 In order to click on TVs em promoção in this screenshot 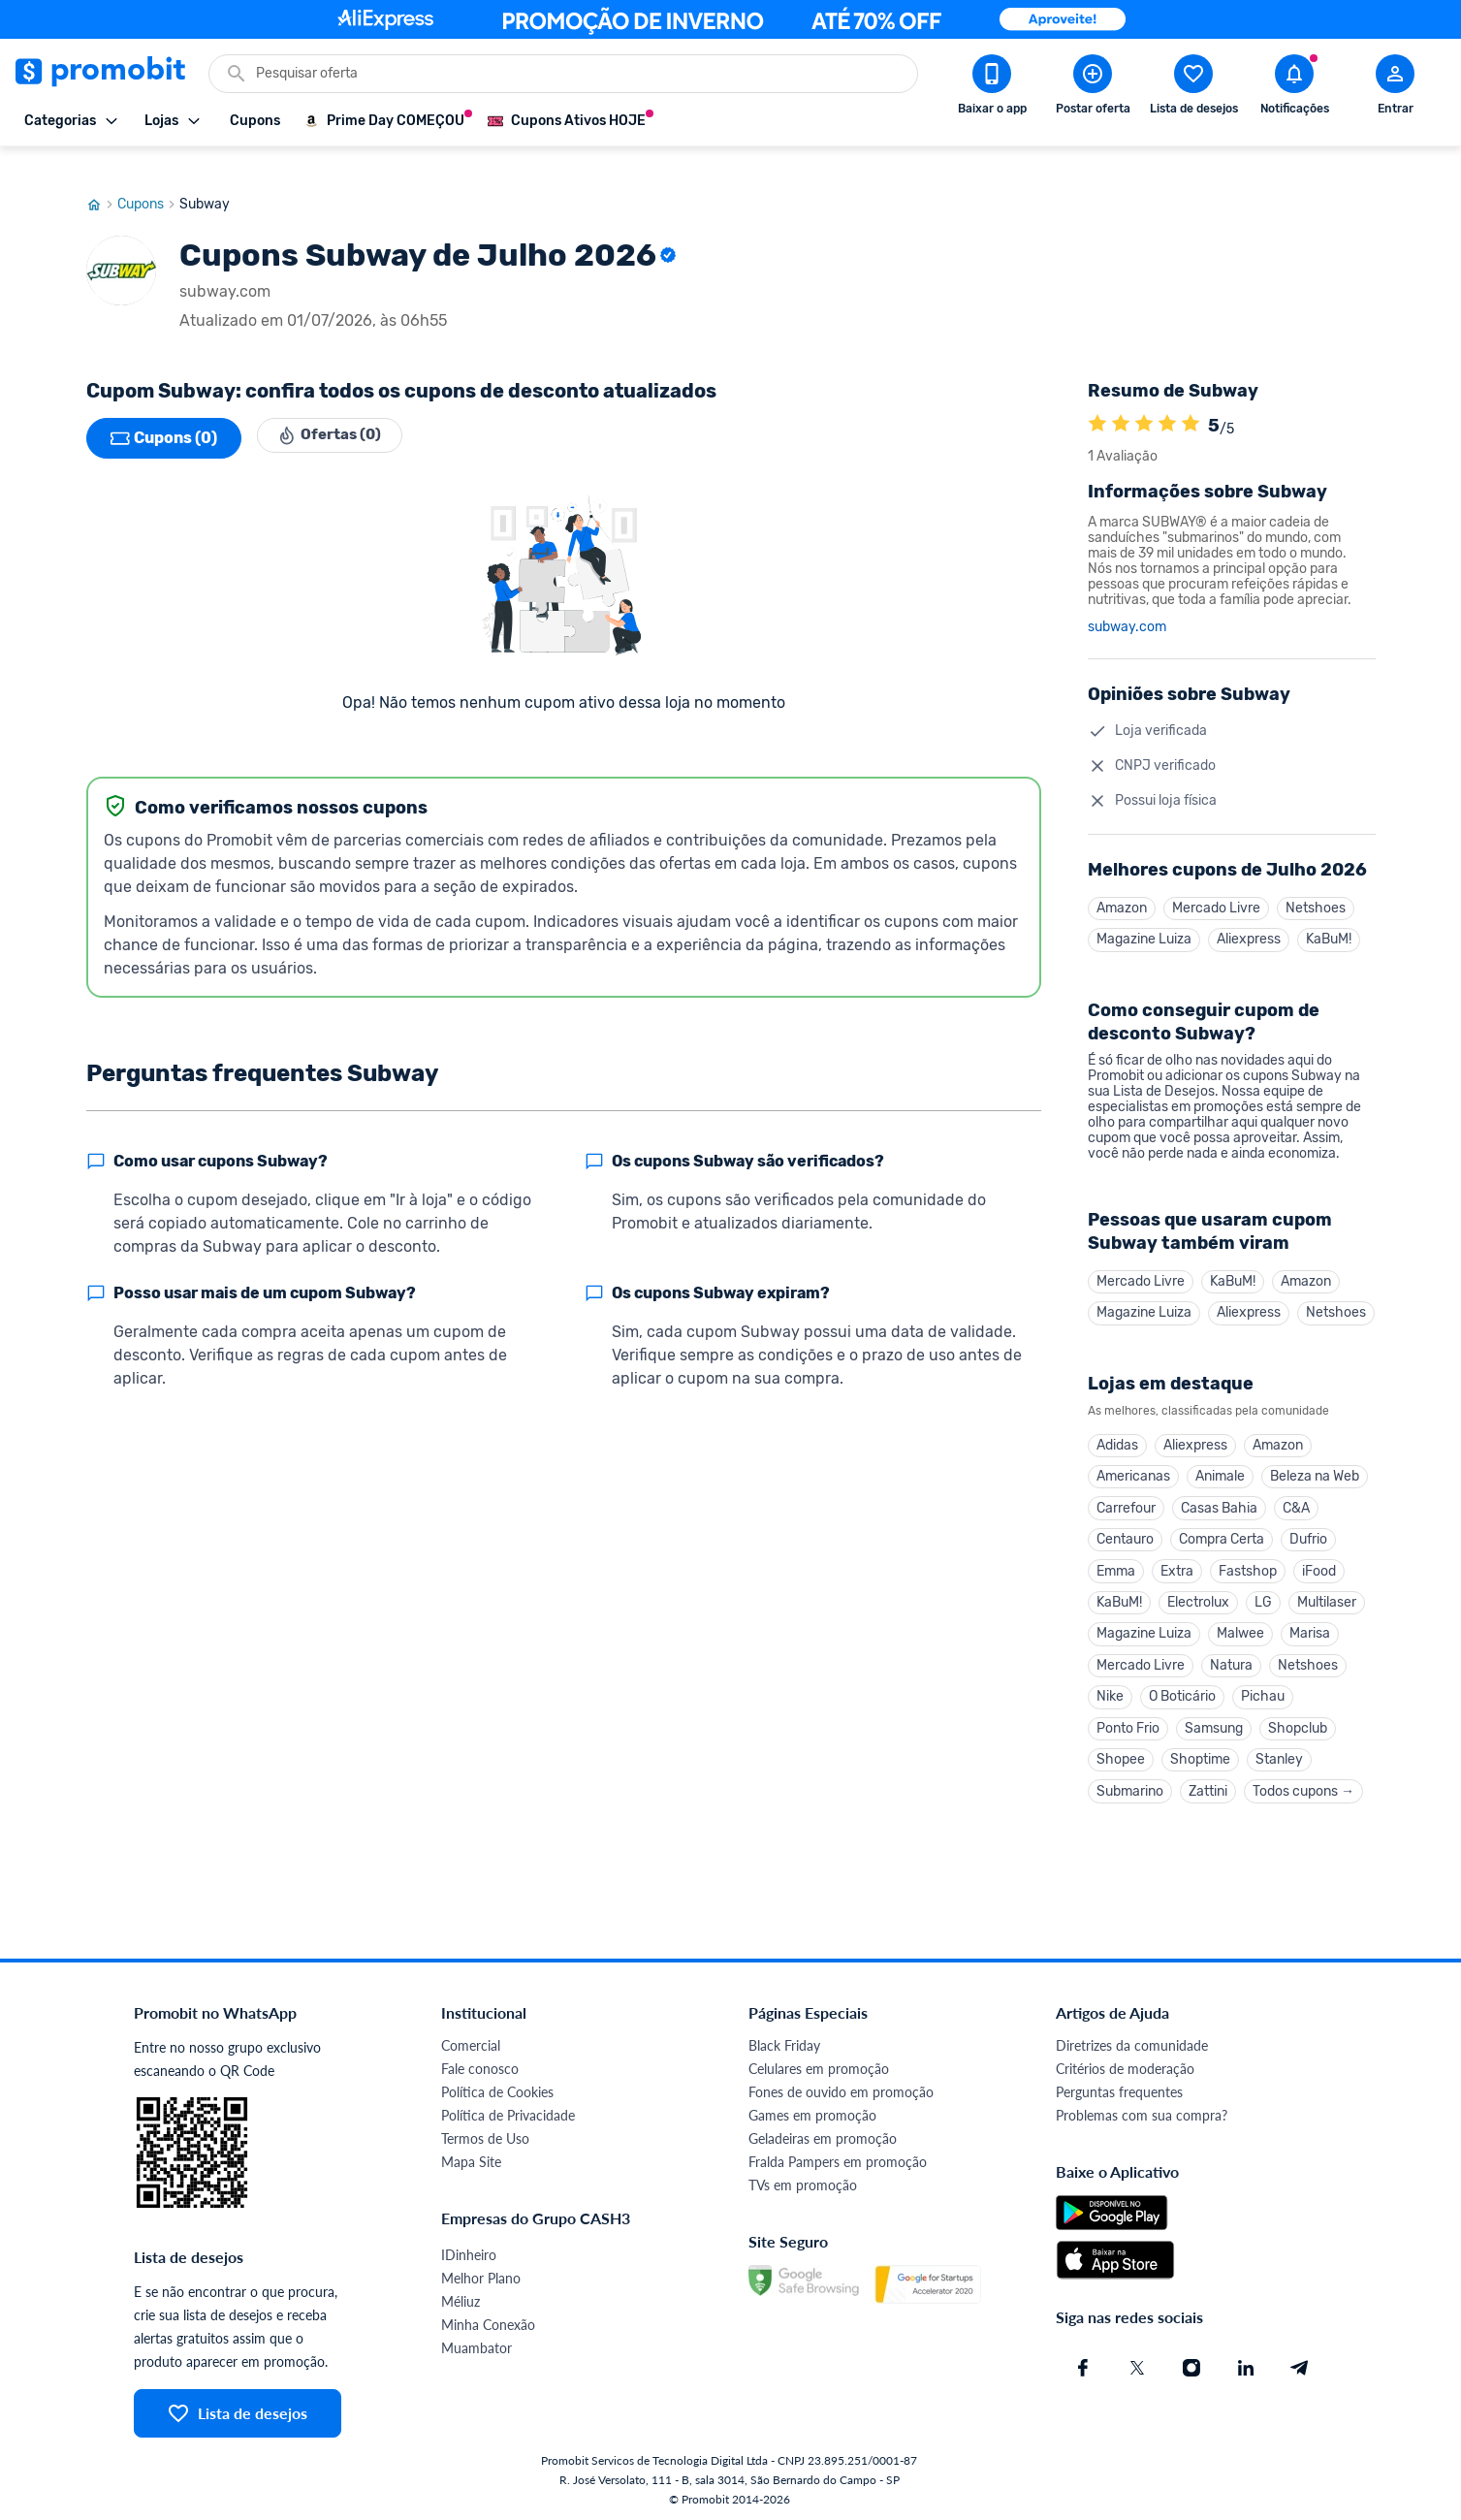, I will do `click(802, 2182)`.